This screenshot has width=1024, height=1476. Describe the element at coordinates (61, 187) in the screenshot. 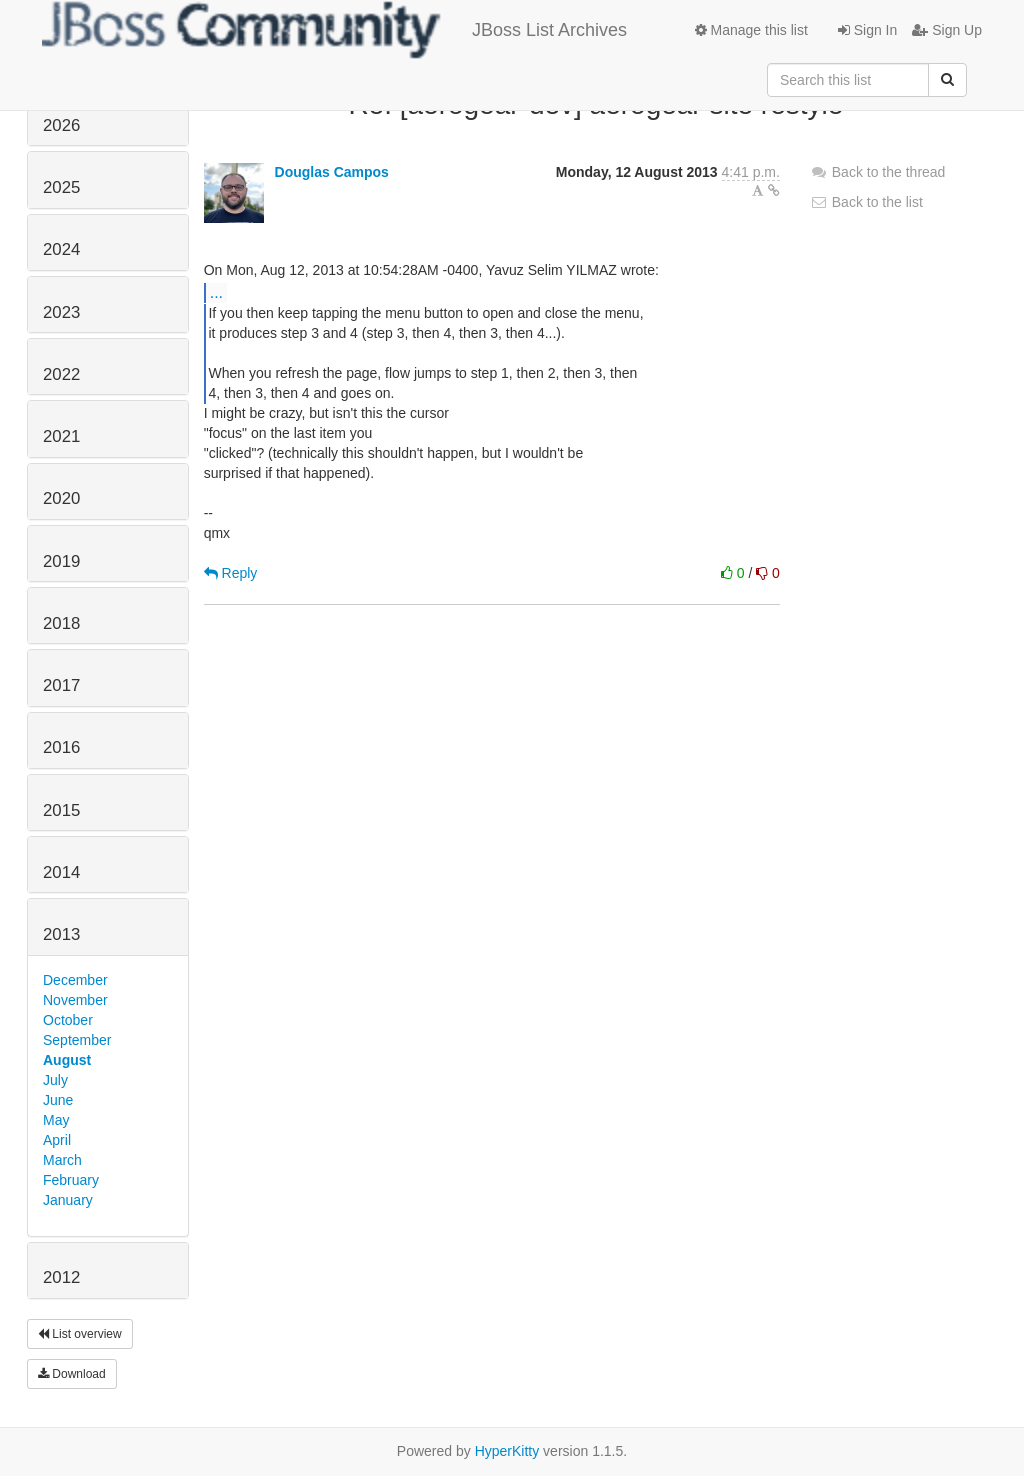

I see `2025` at that location.